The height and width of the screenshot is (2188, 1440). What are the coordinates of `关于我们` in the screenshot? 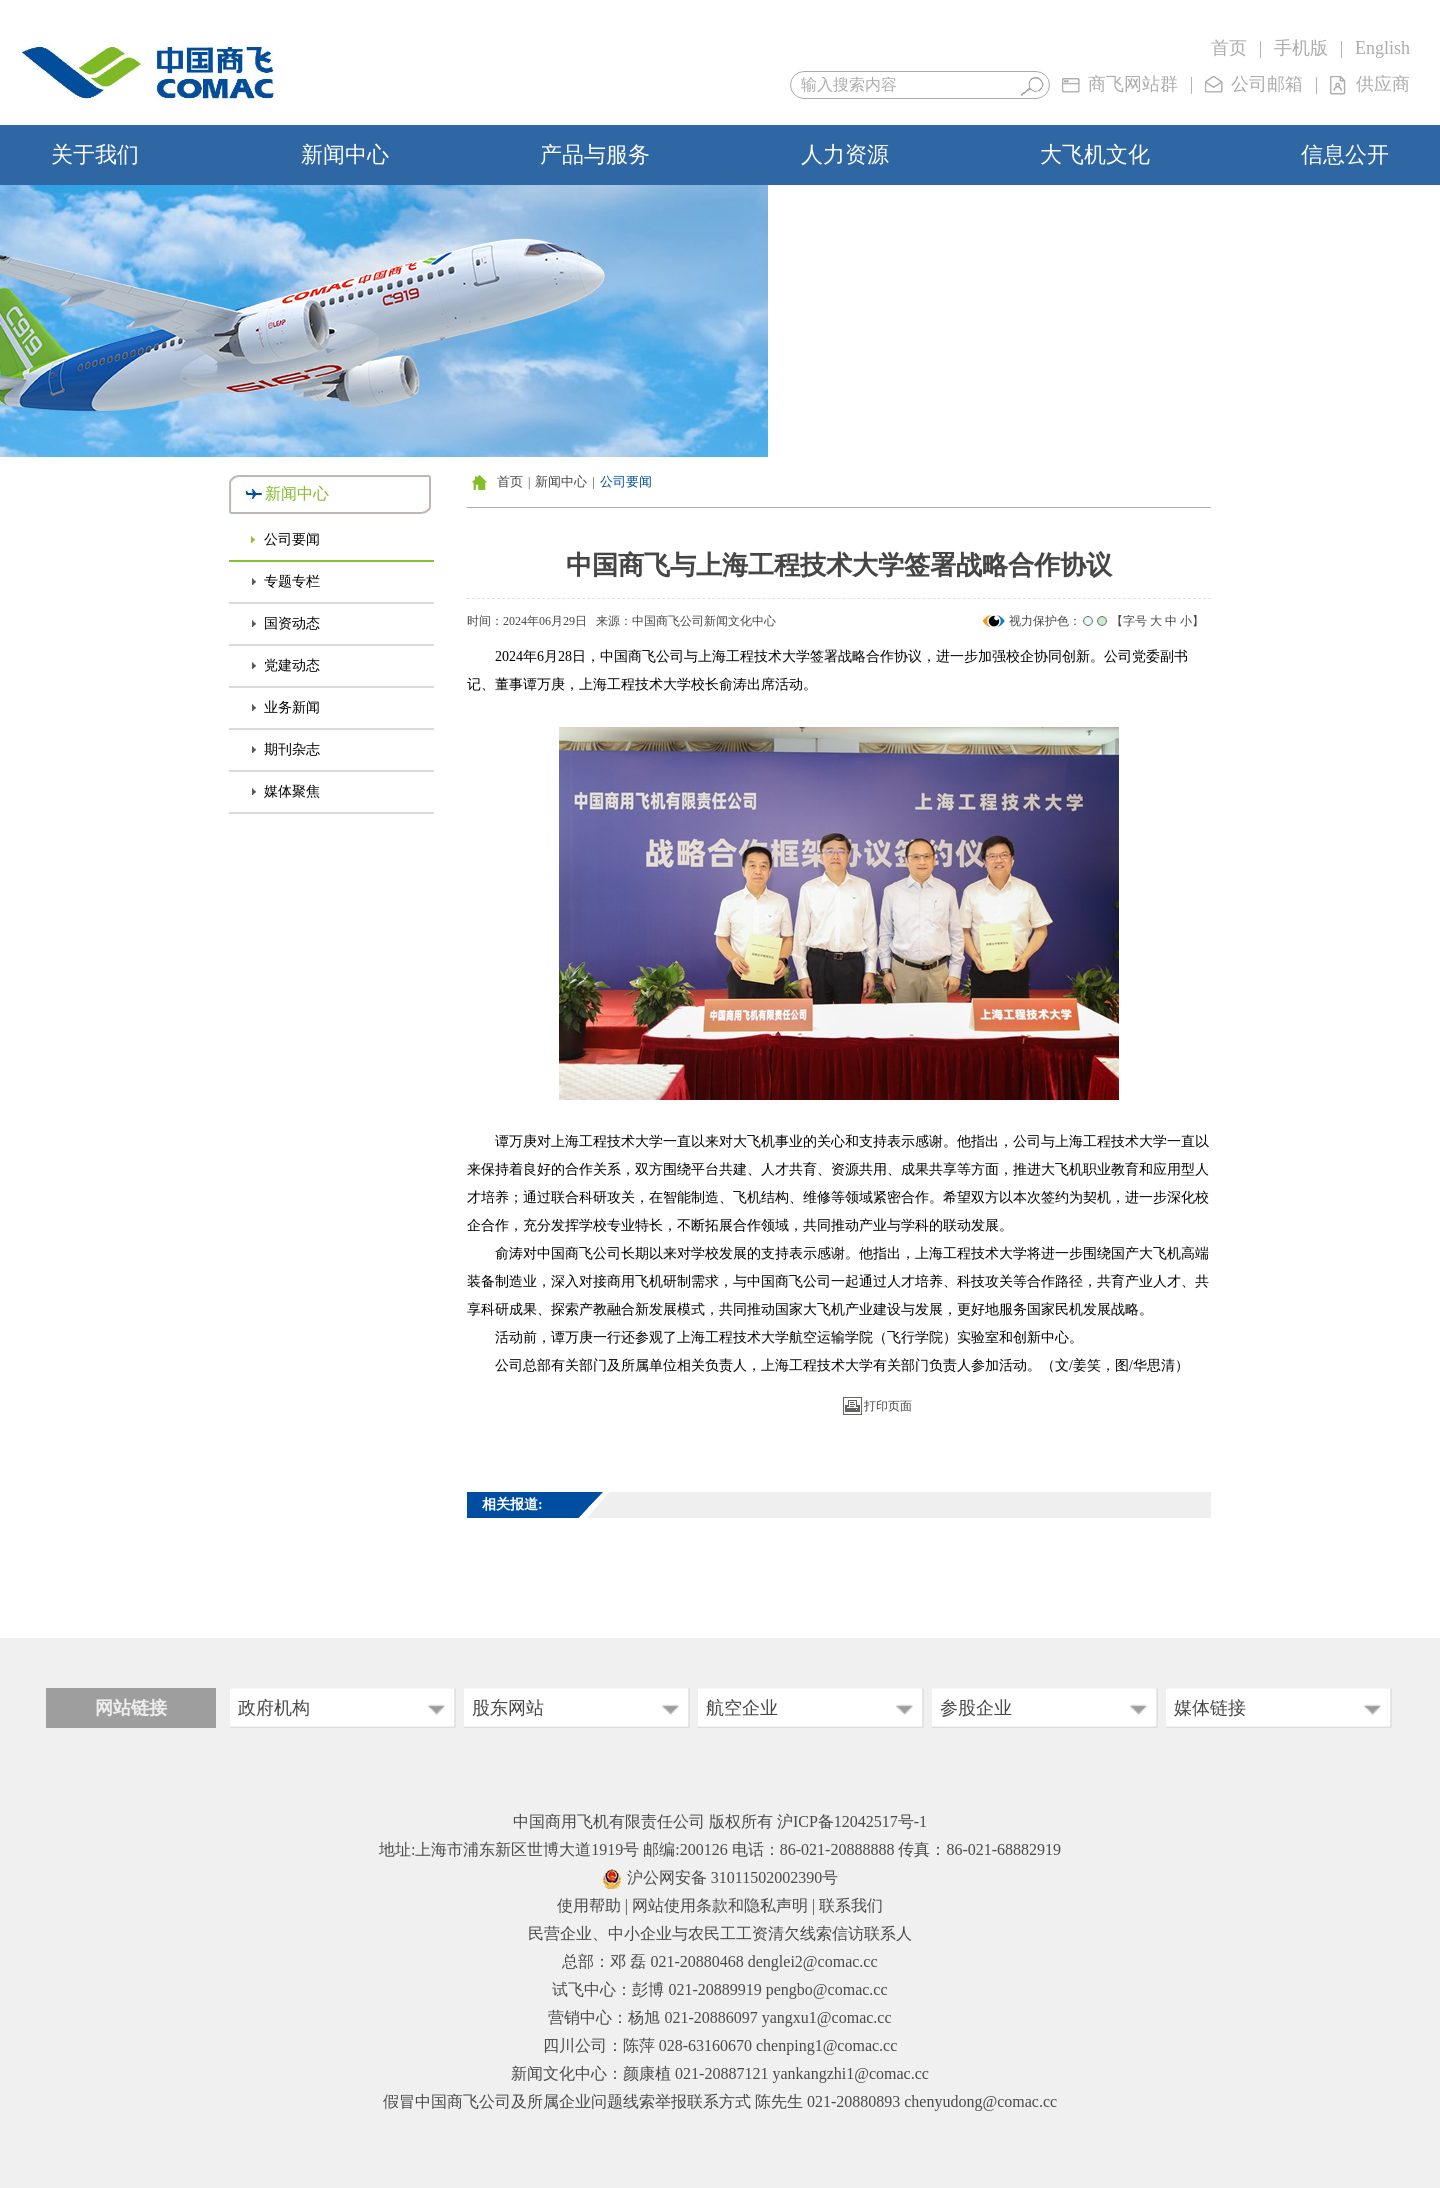 It's located at (95, 154).